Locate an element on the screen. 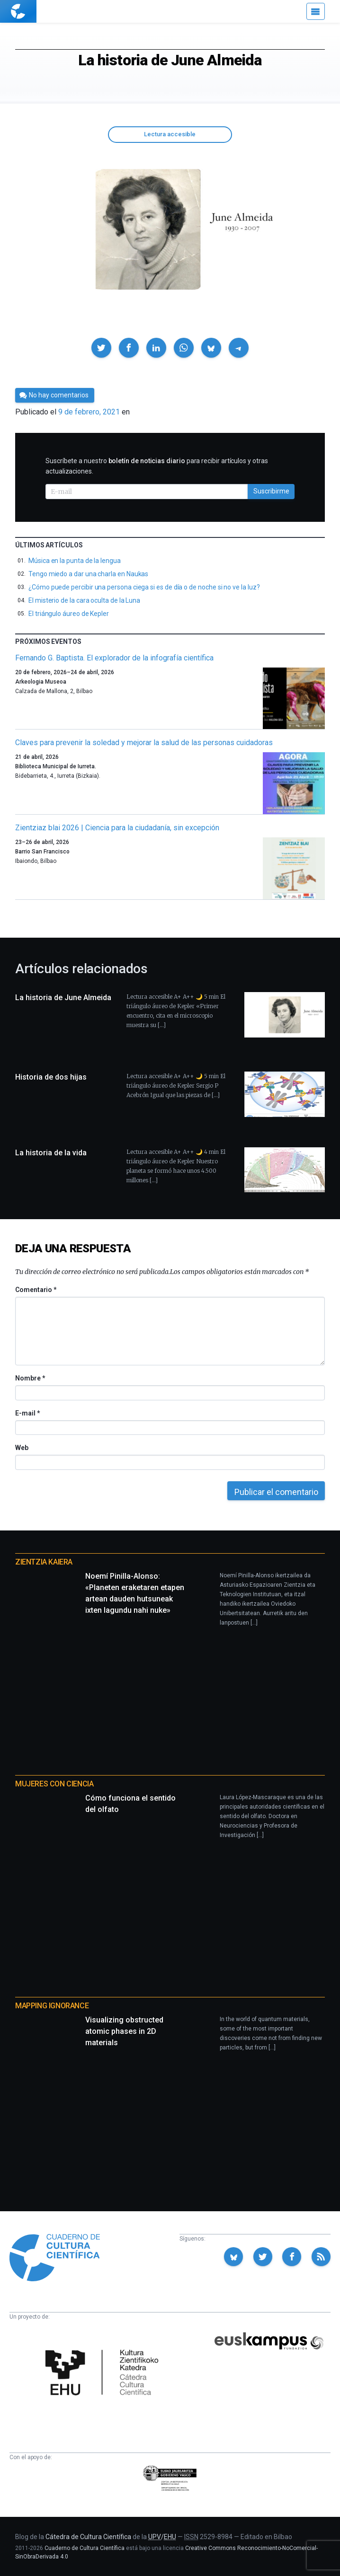 This screenshot has width=340, height=2576. E-mail is located at coordinates (27, 1413).